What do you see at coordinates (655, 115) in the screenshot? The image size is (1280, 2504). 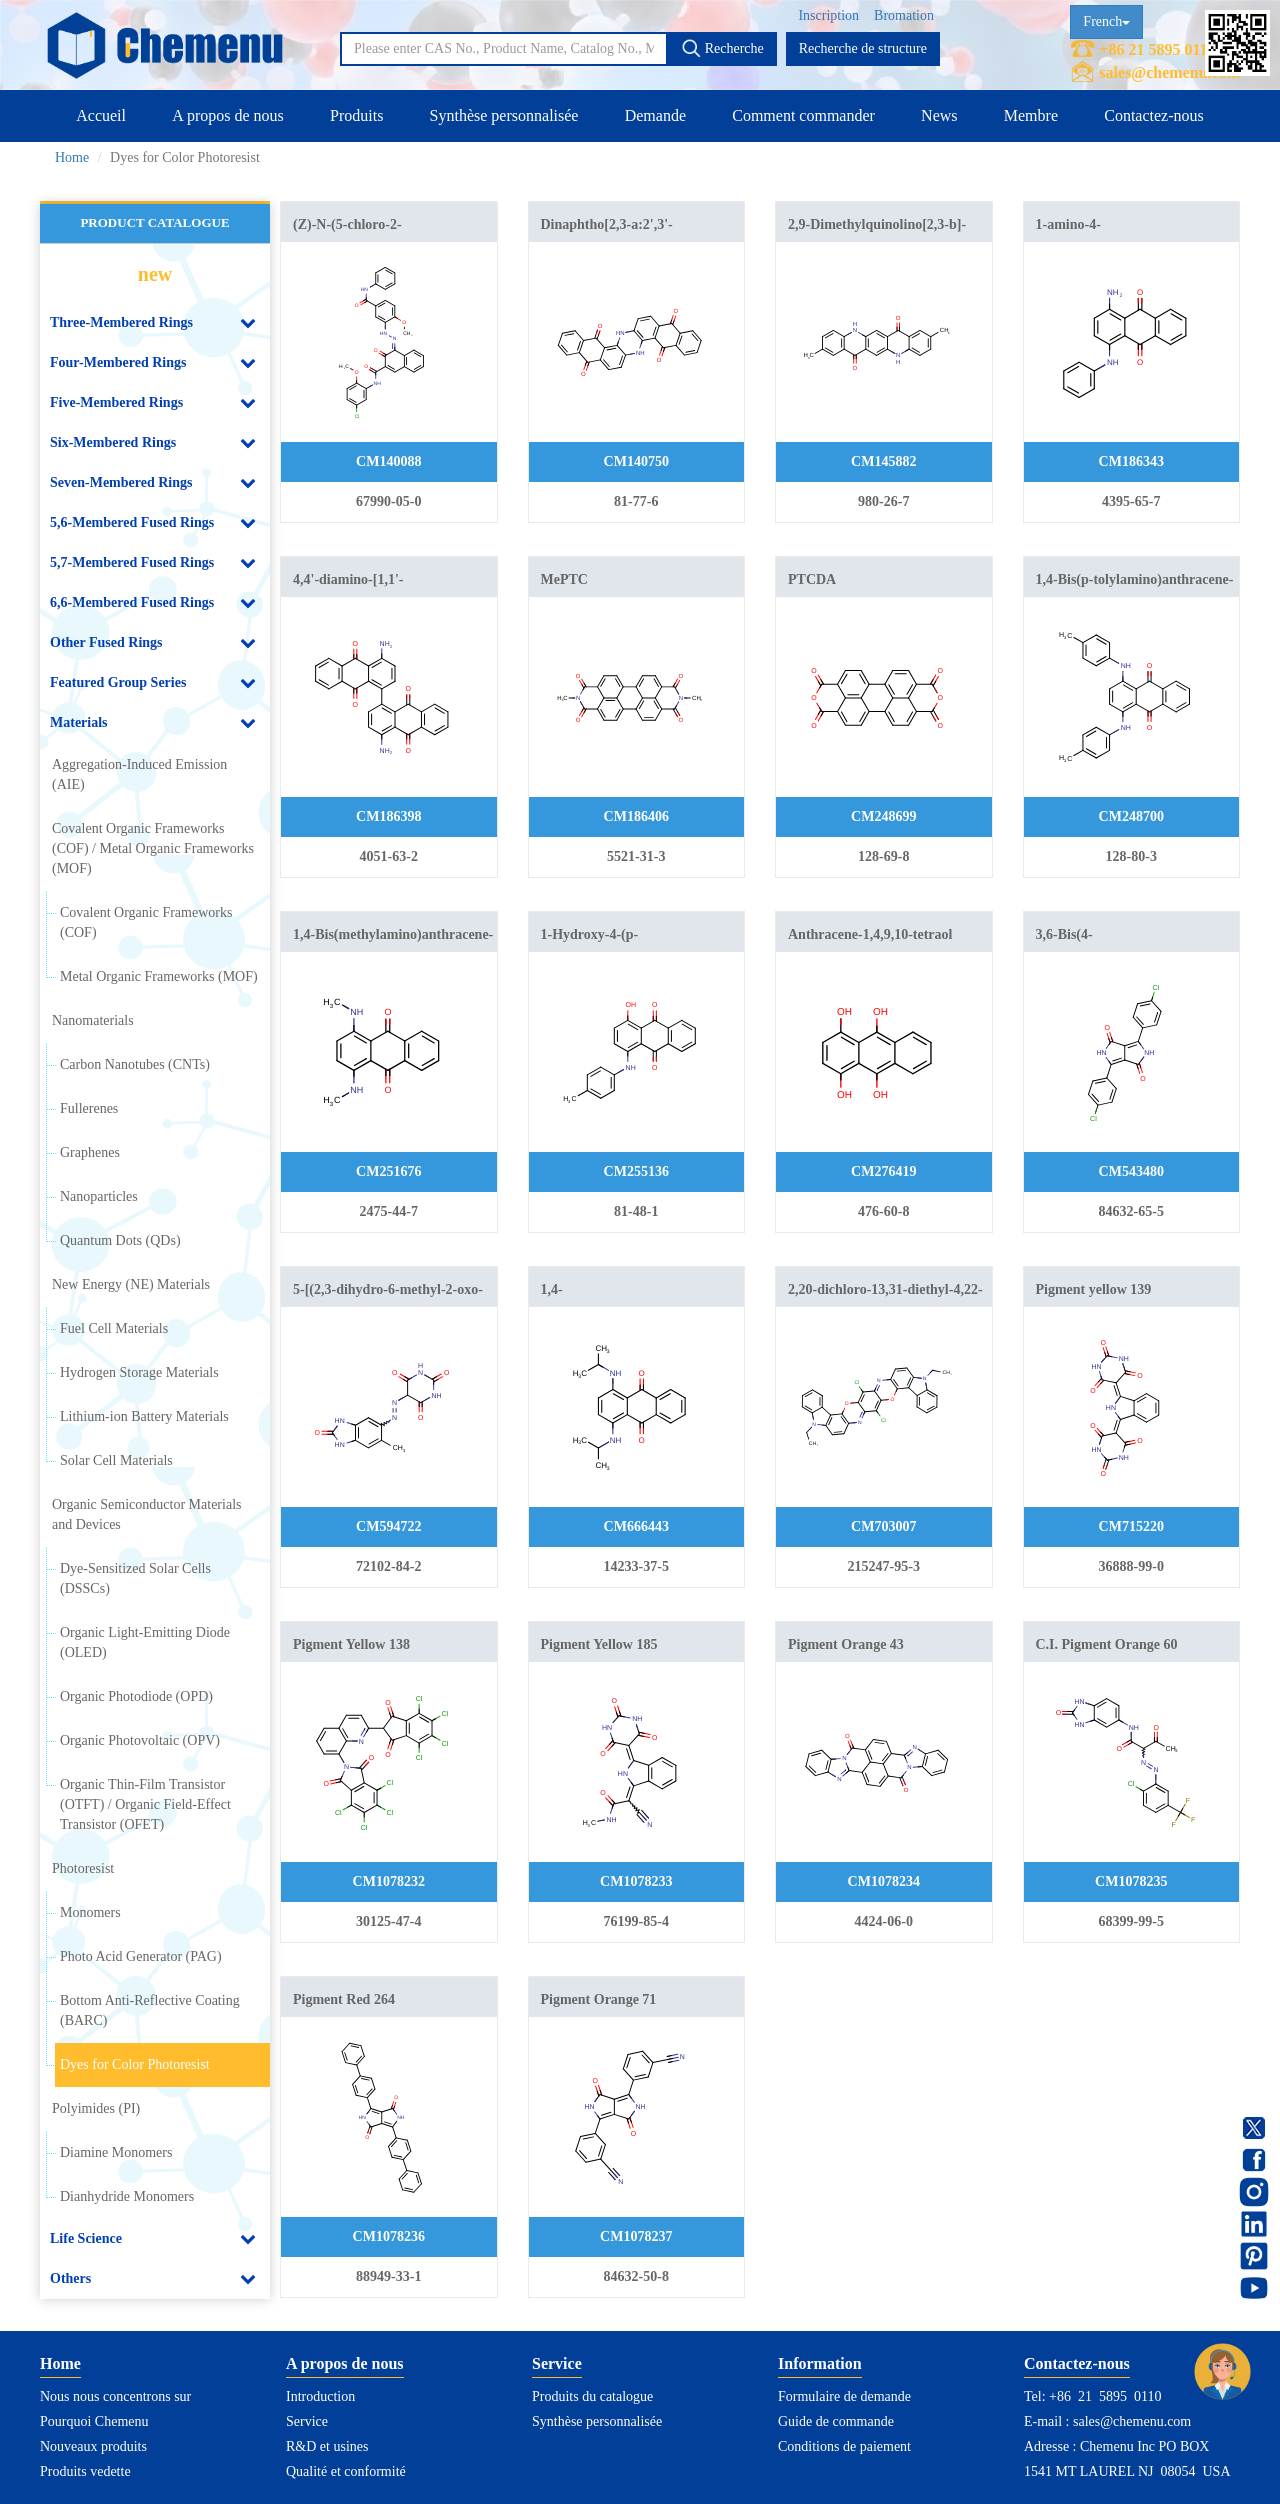 I see `Demande` at bounding box center [655, 115].